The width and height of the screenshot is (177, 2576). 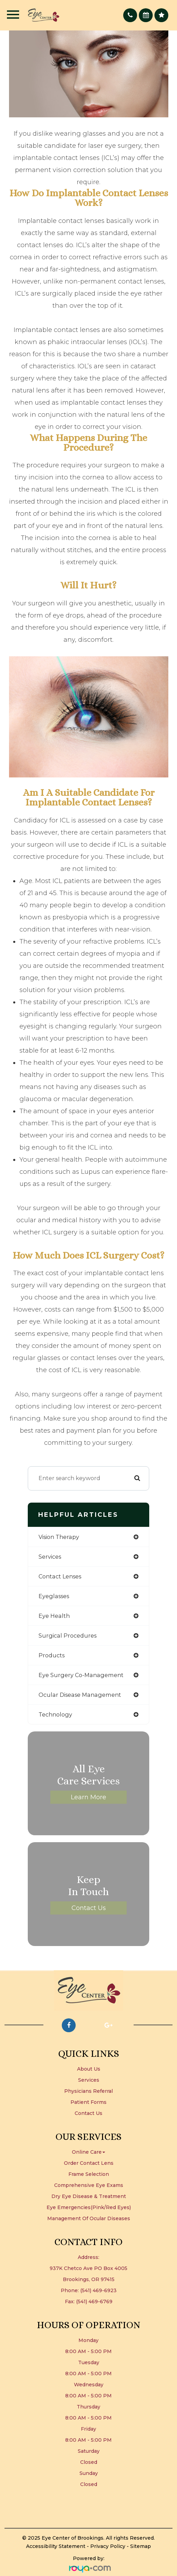 I want to click on Eye Emergencies(Pink/Red Eyes)​​​​​​​, so click(x=89, y=2207).